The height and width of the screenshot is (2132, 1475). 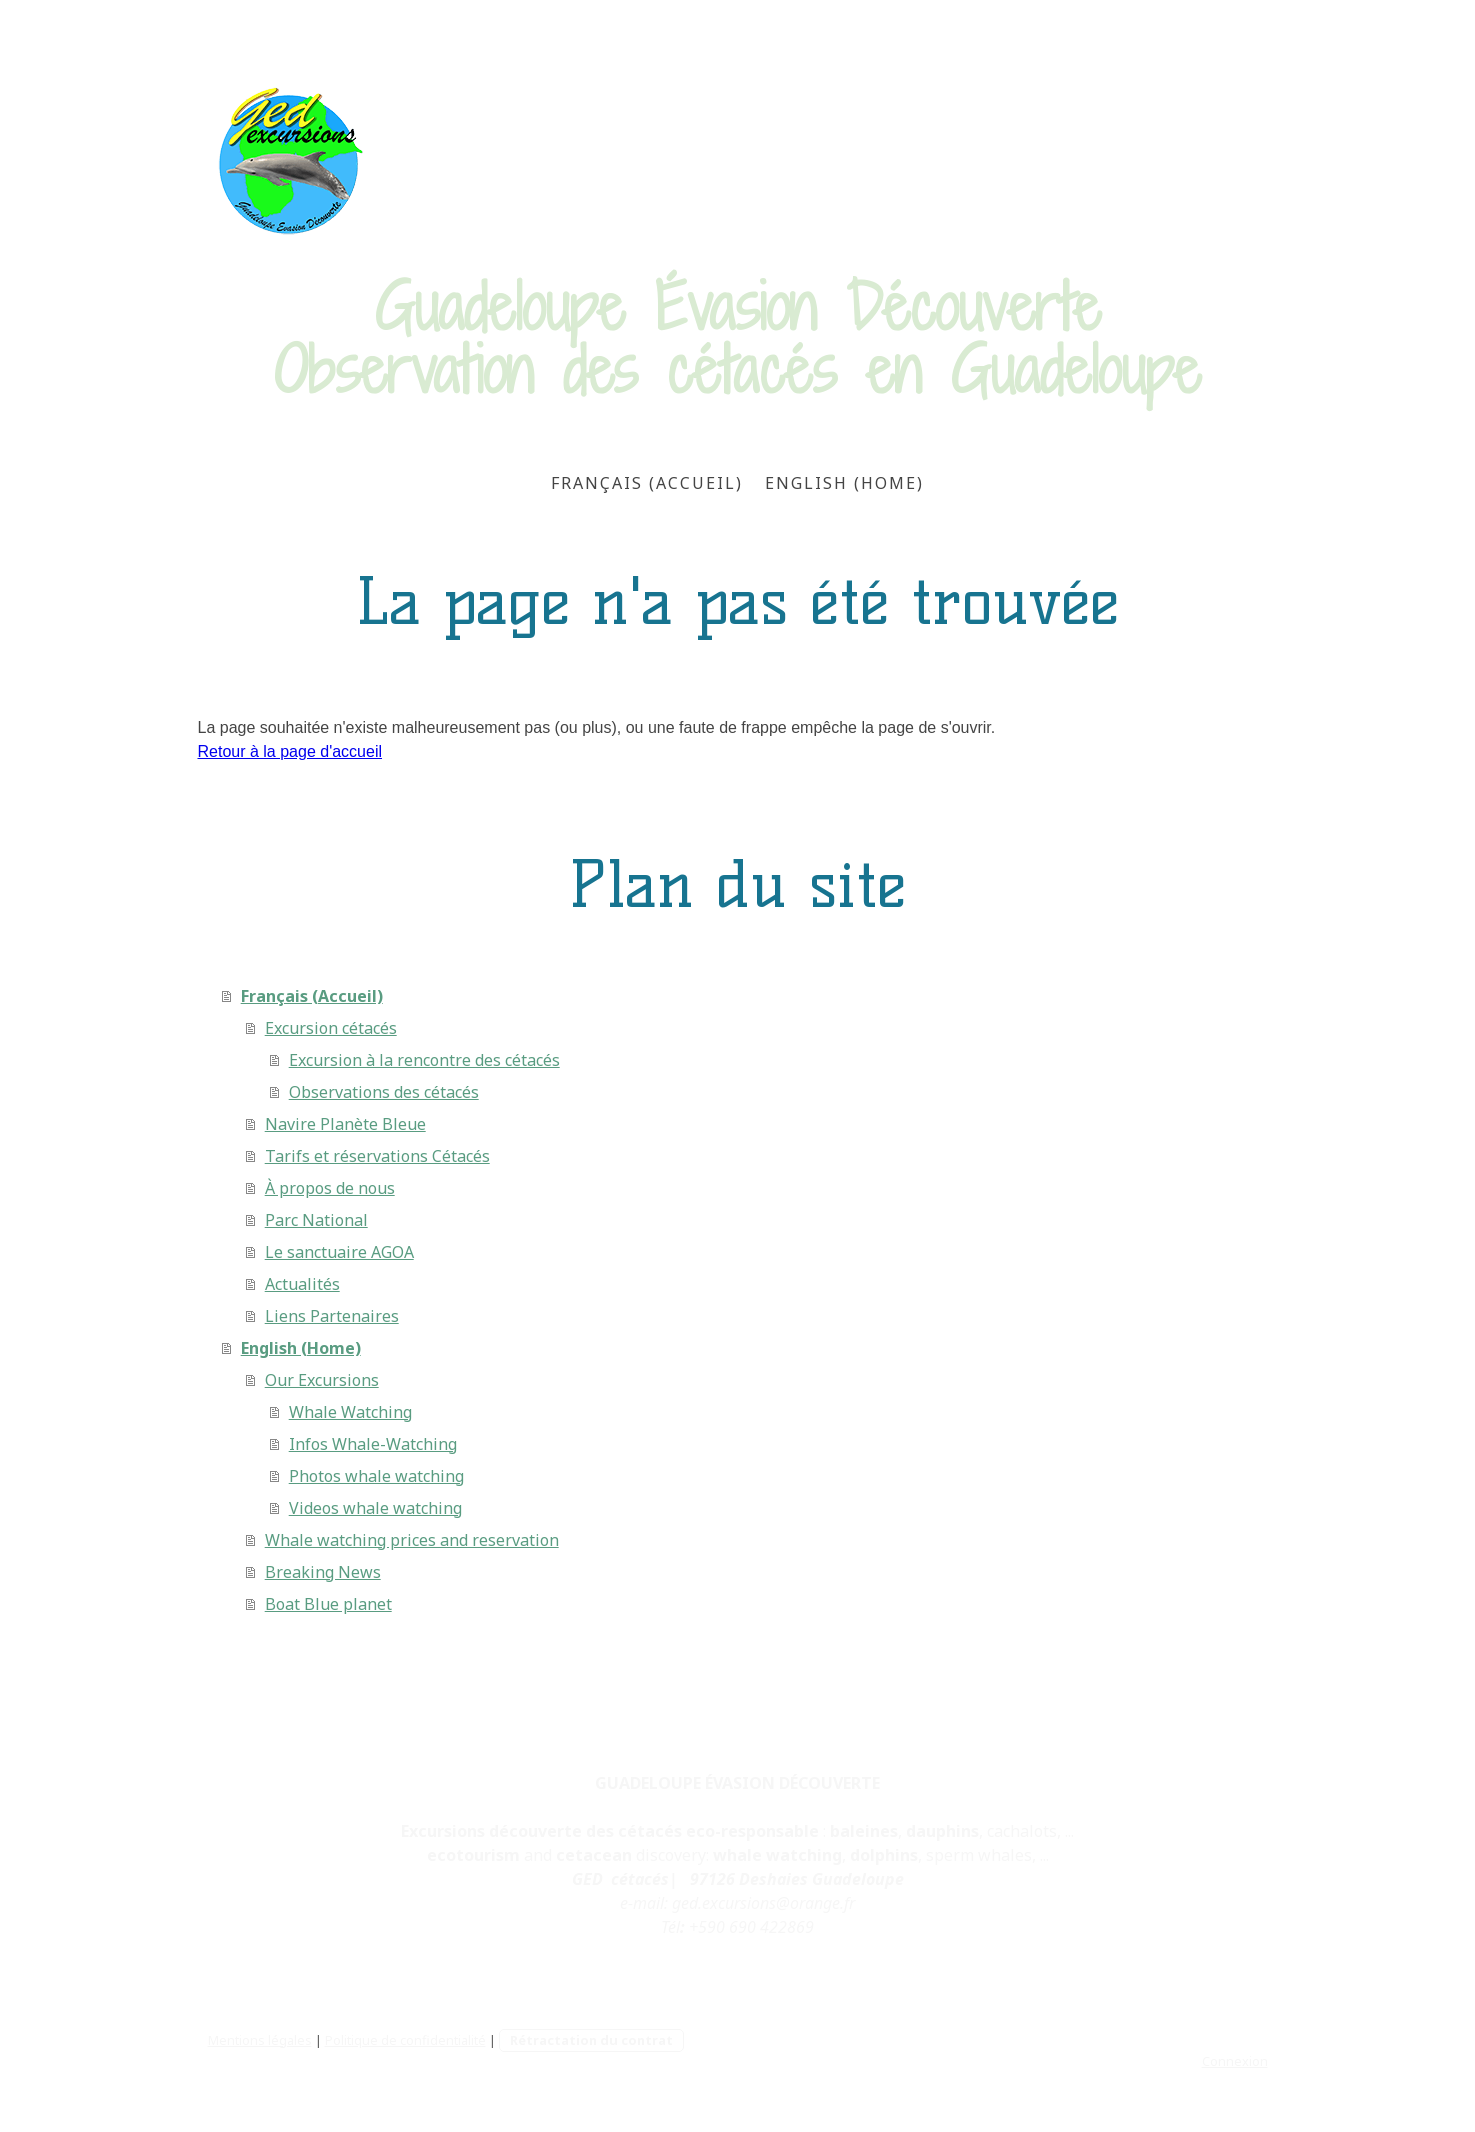 What do you see at coordinates (1235, 2061) in the screenshot?
I see `Connexion` at bounding box center [1235, 2061].